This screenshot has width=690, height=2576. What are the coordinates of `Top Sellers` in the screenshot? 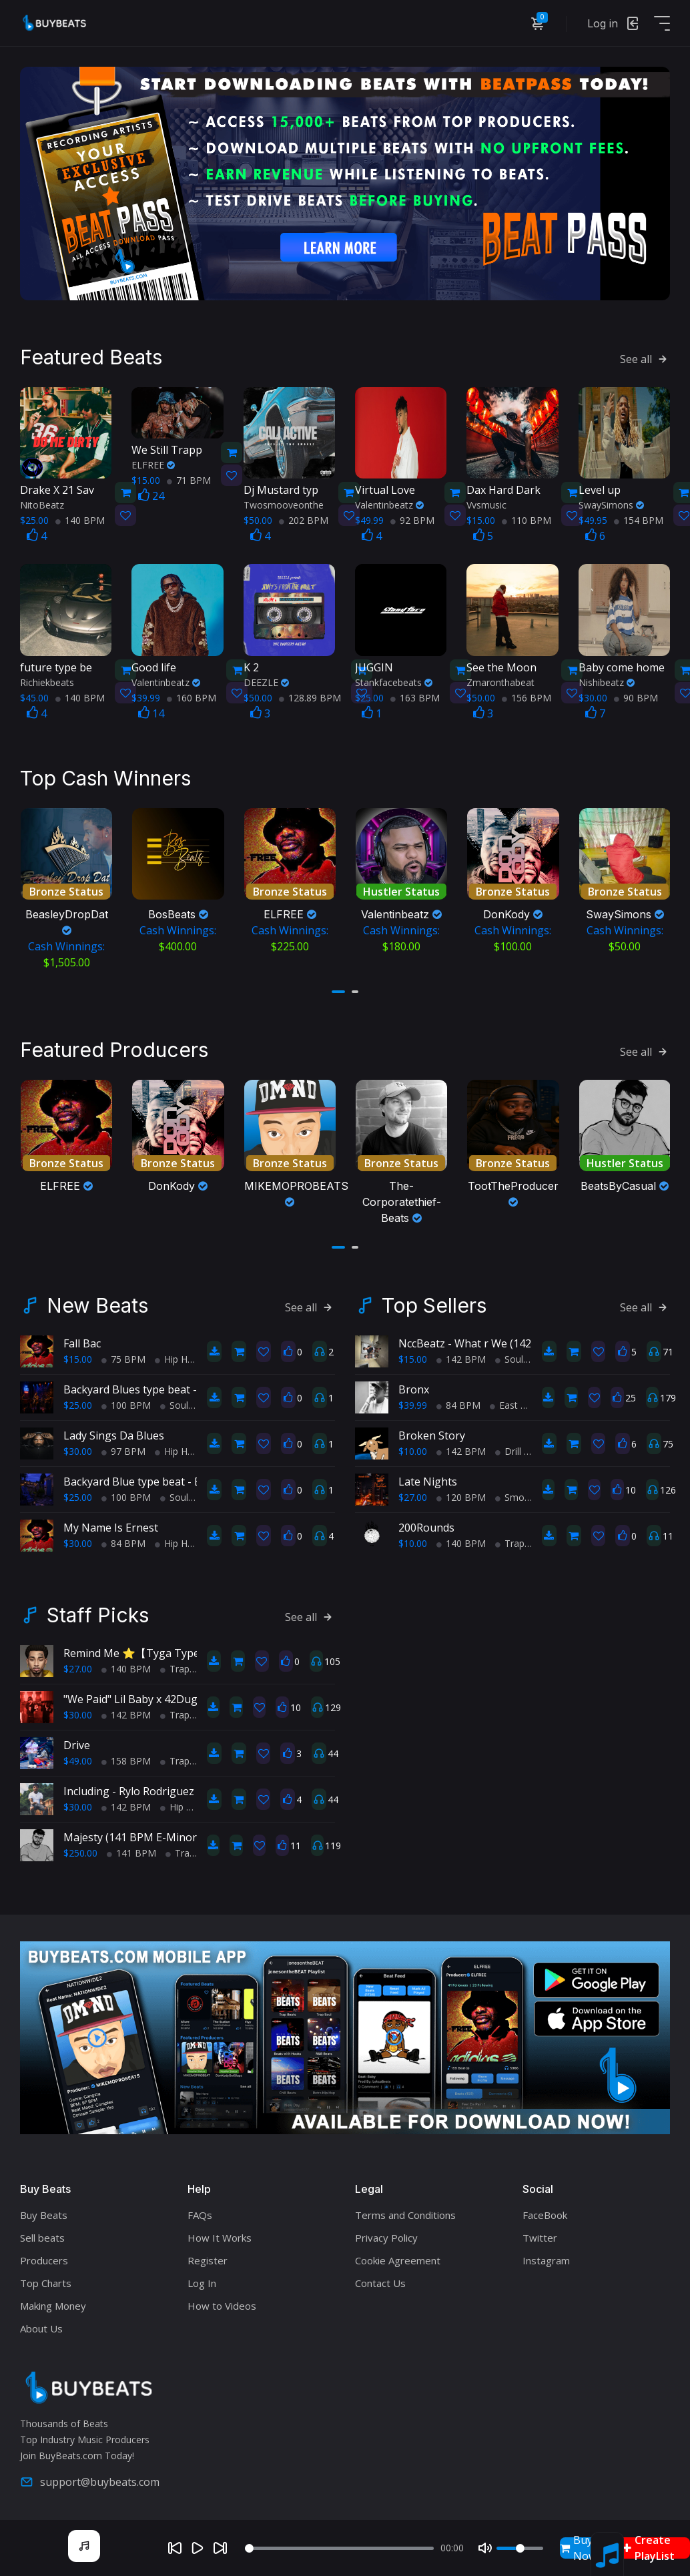 It's located at (434, 1301).